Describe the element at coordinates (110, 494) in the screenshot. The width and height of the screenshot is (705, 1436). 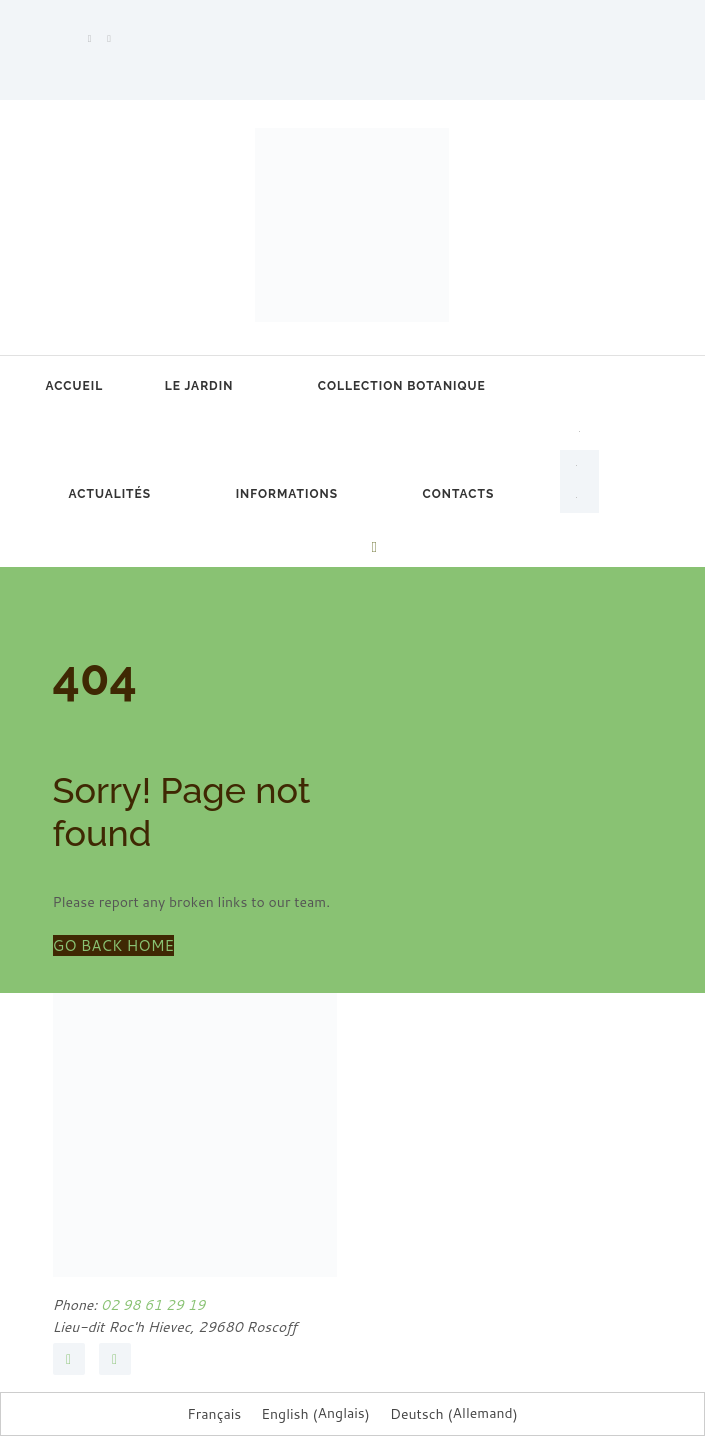
I see `Actualités` at that location.